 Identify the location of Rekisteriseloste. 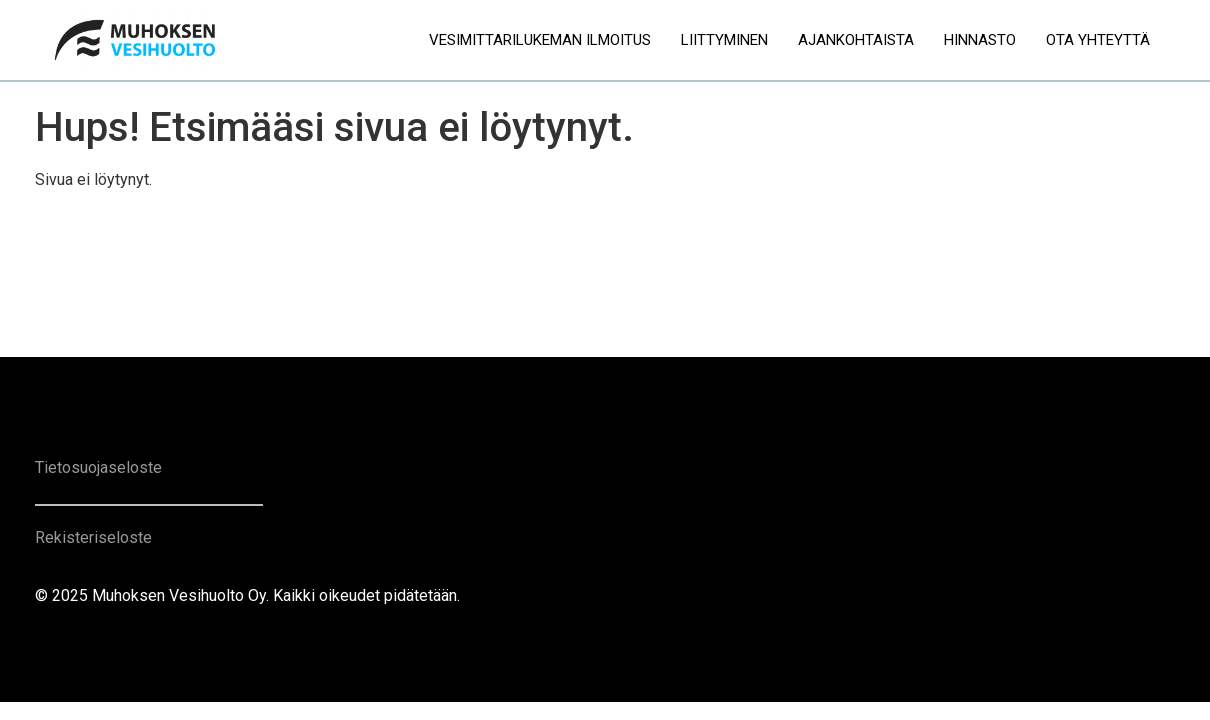
(93, 537).